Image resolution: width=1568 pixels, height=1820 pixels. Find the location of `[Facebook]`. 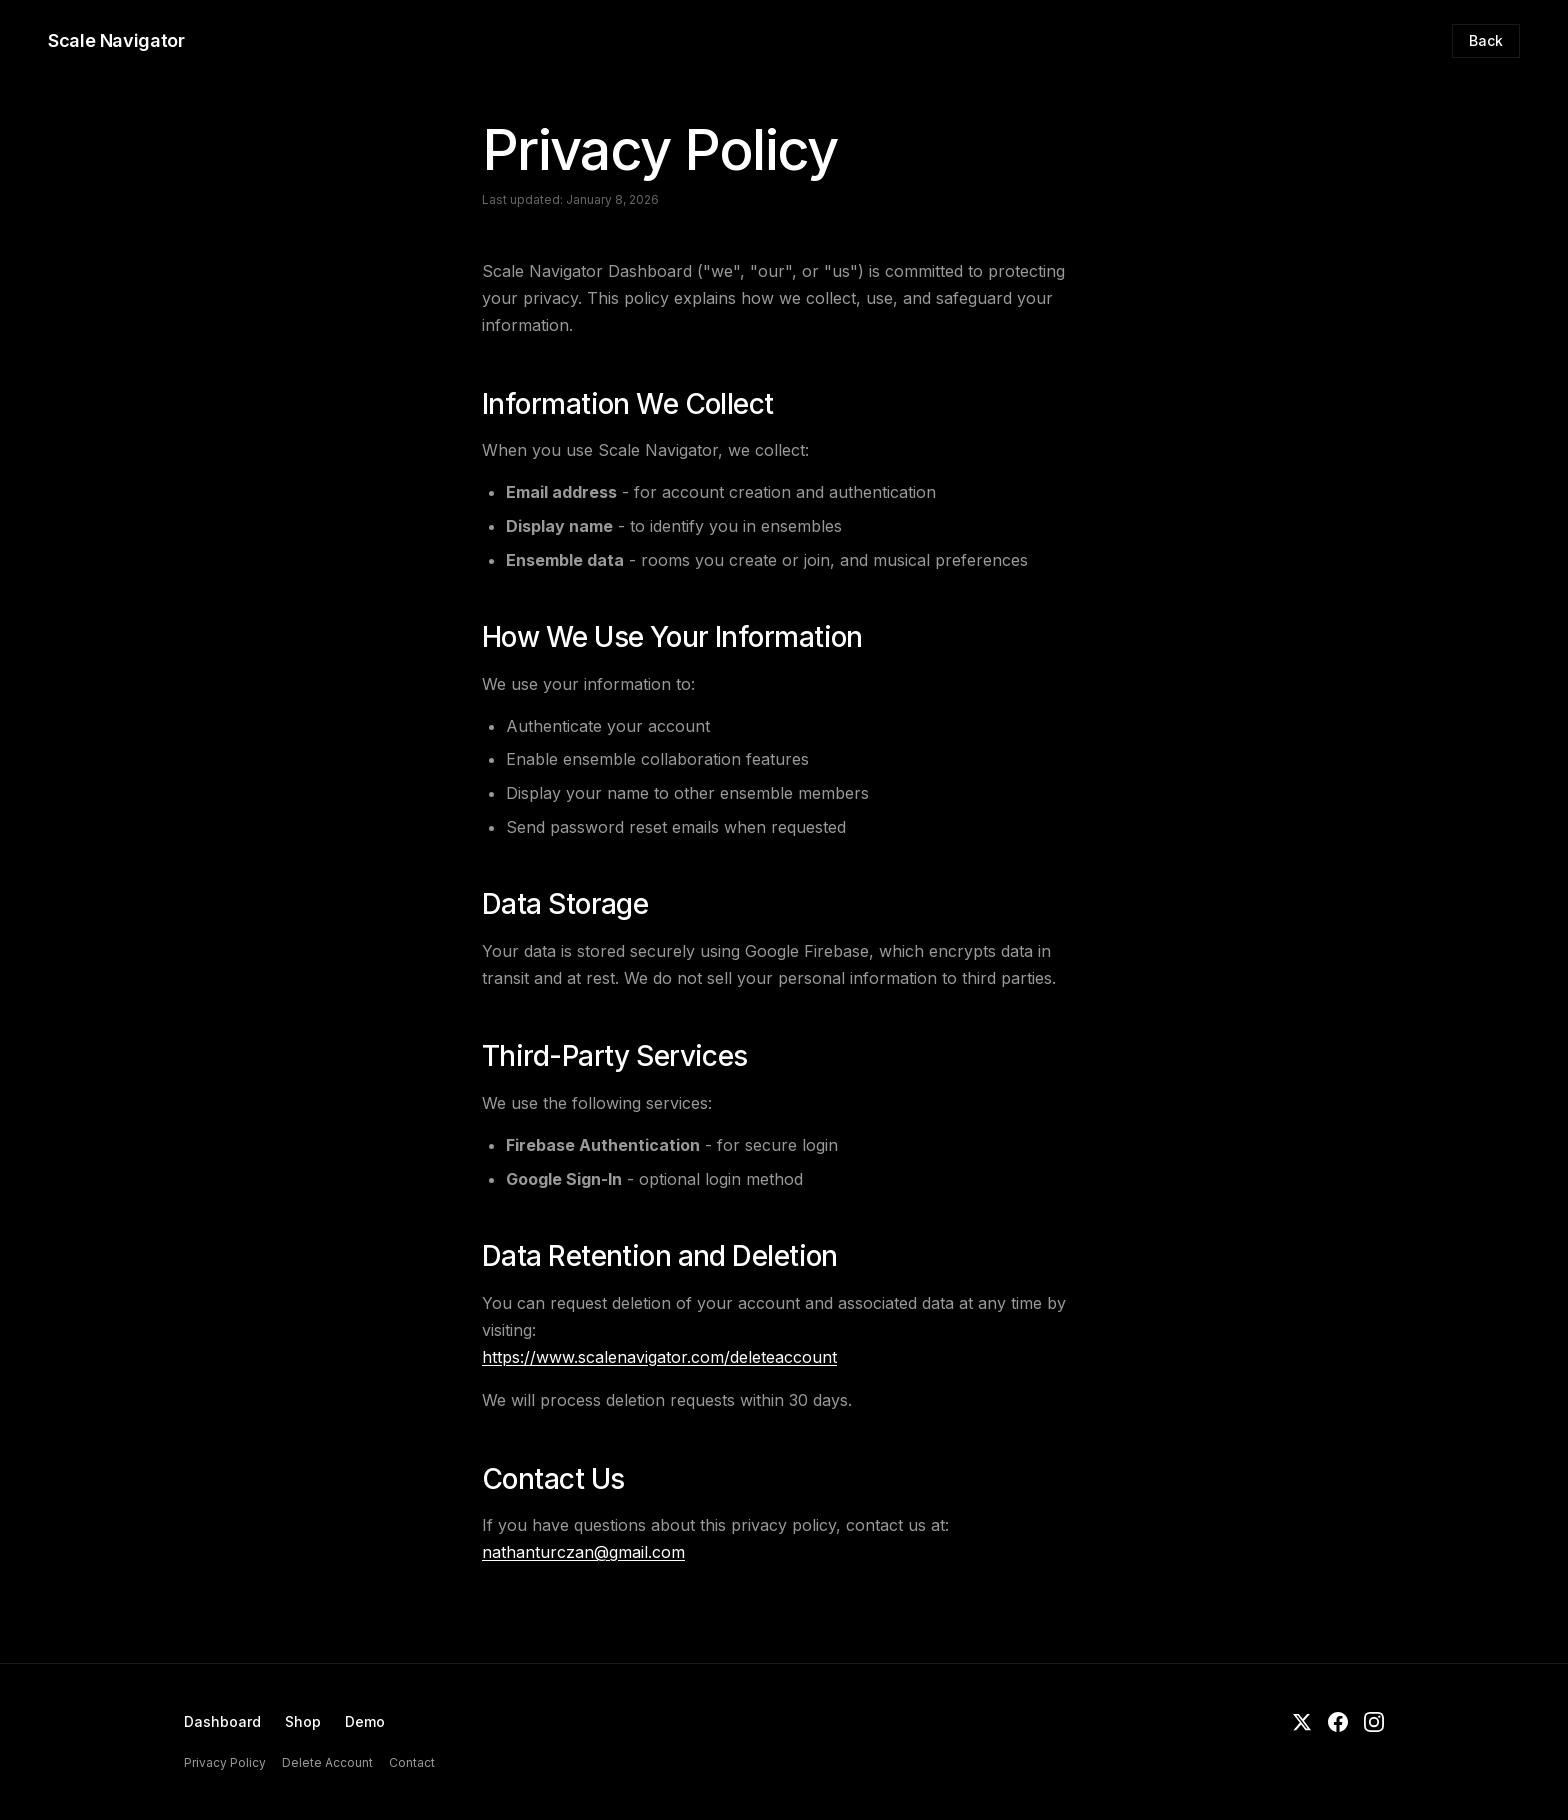

[Facebook] is located at coordinates (1338, 1724).